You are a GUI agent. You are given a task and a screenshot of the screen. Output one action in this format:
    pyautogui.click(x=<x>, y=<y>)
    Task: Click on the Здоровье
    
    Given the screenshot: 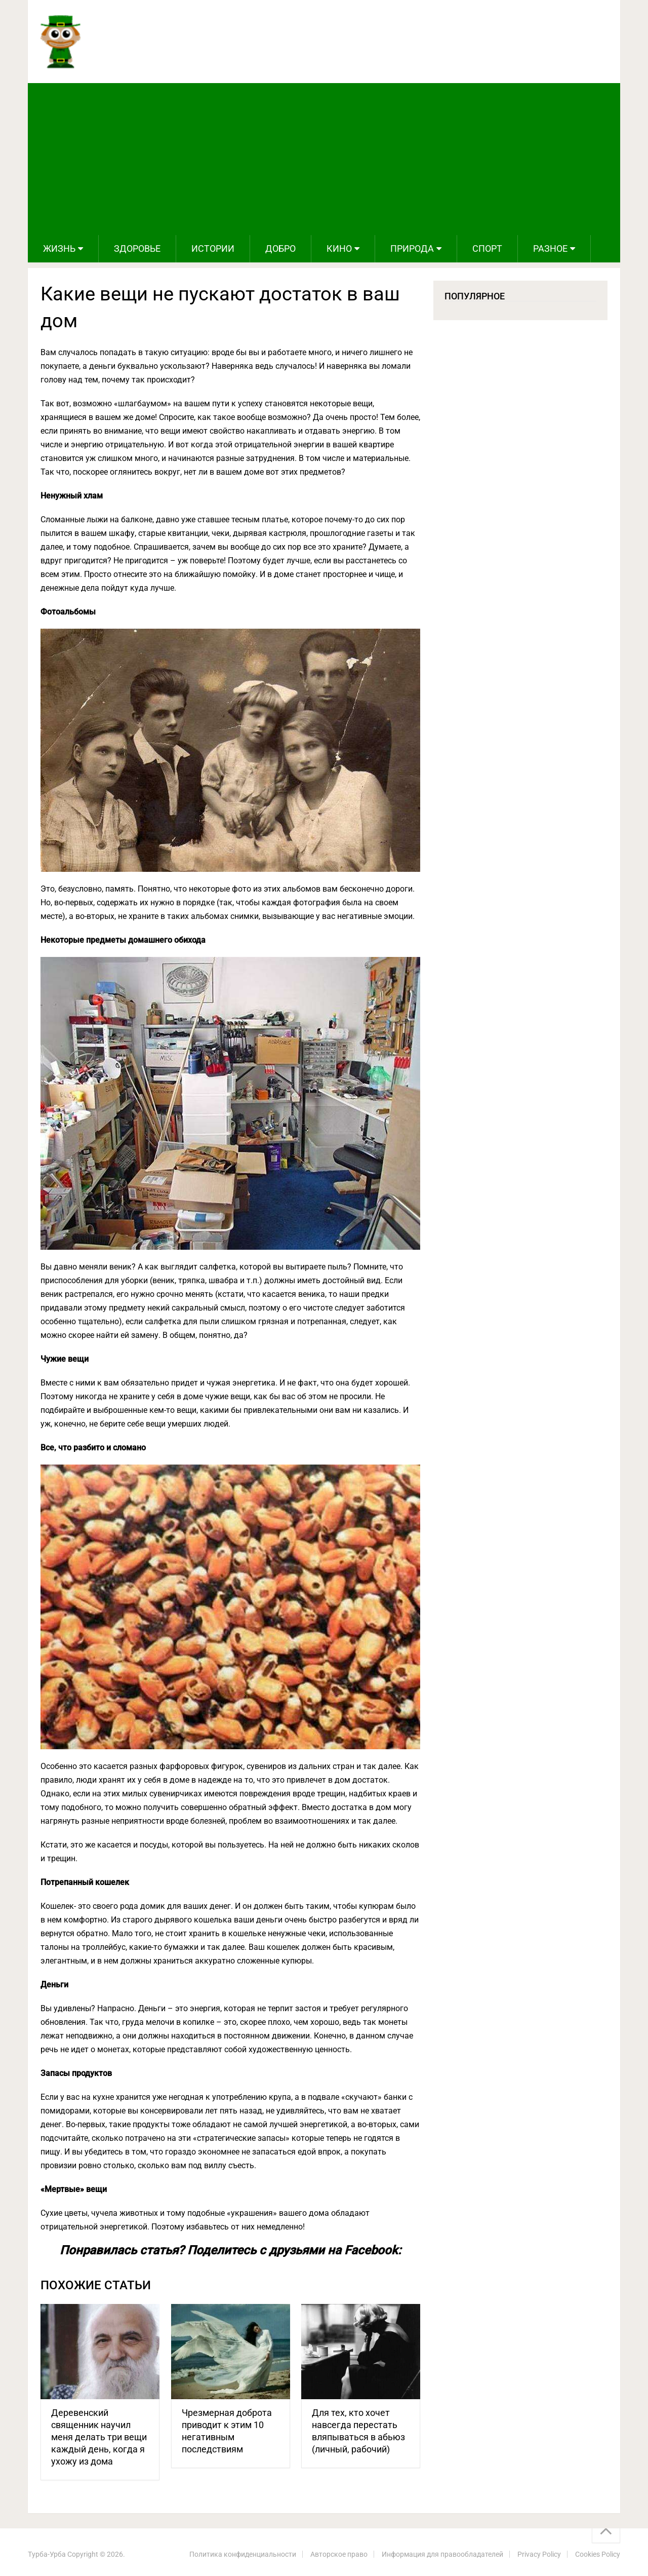 What is the action you would take?
    pyautogui.click(x=137, y=248)
    